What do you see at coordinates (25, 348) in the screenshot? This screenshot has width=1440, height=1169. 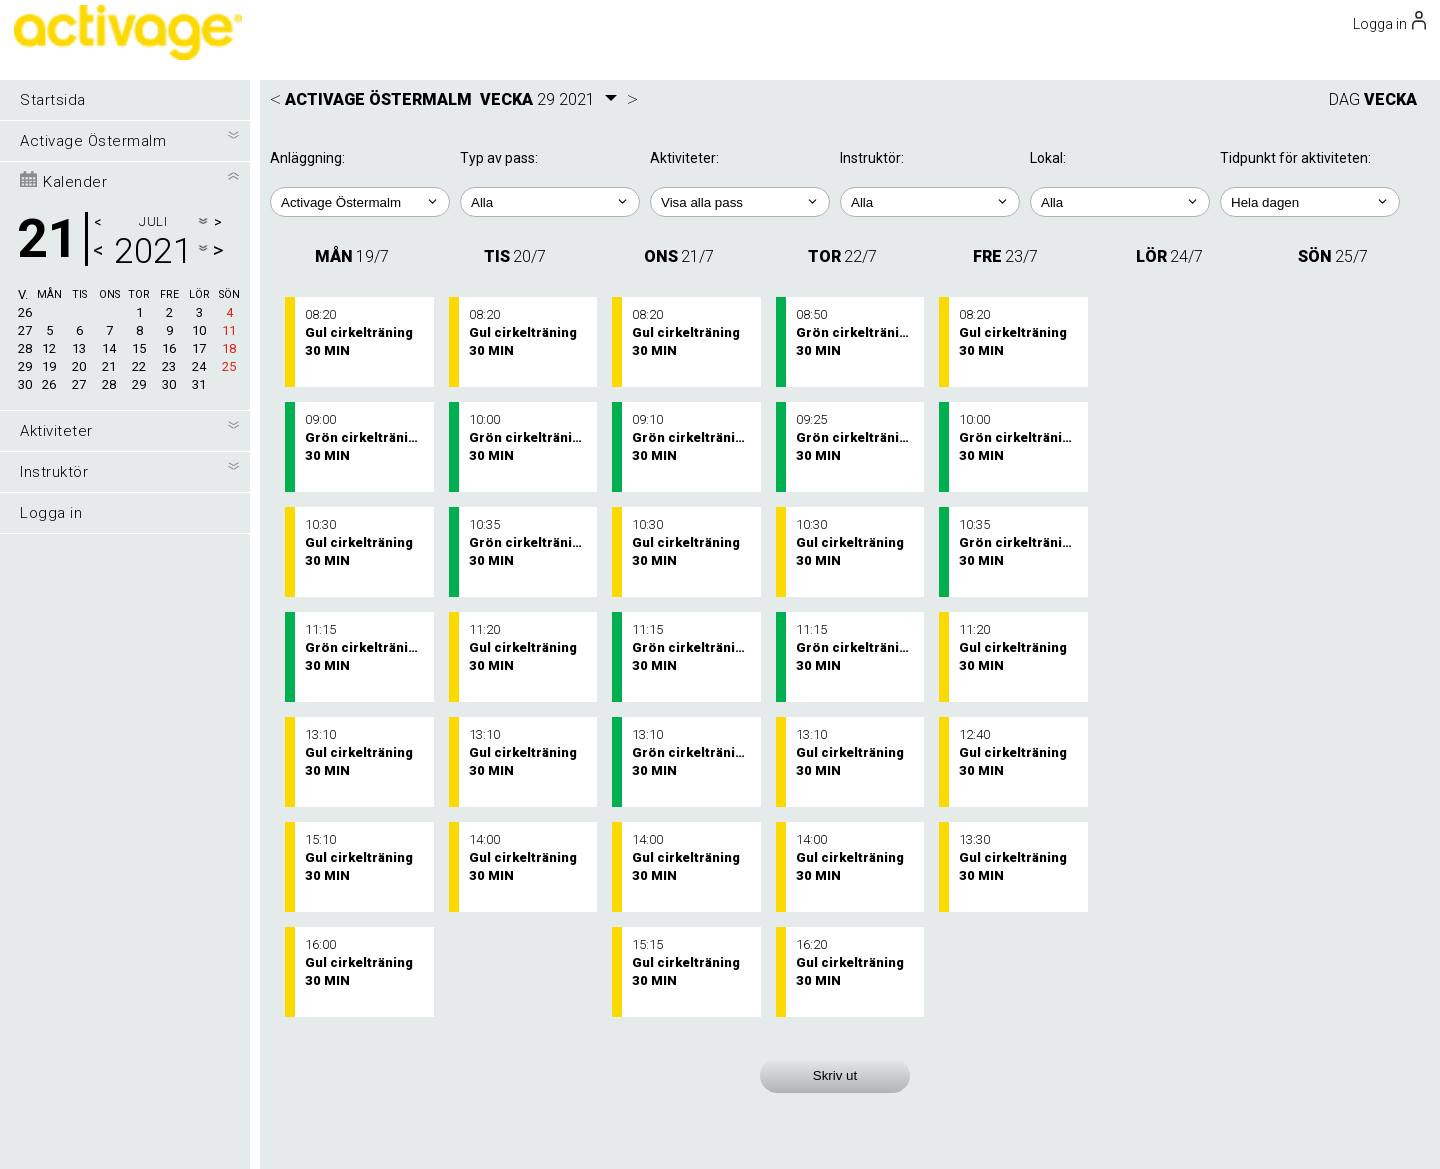 I see `28` at bounding box center [25, 348].